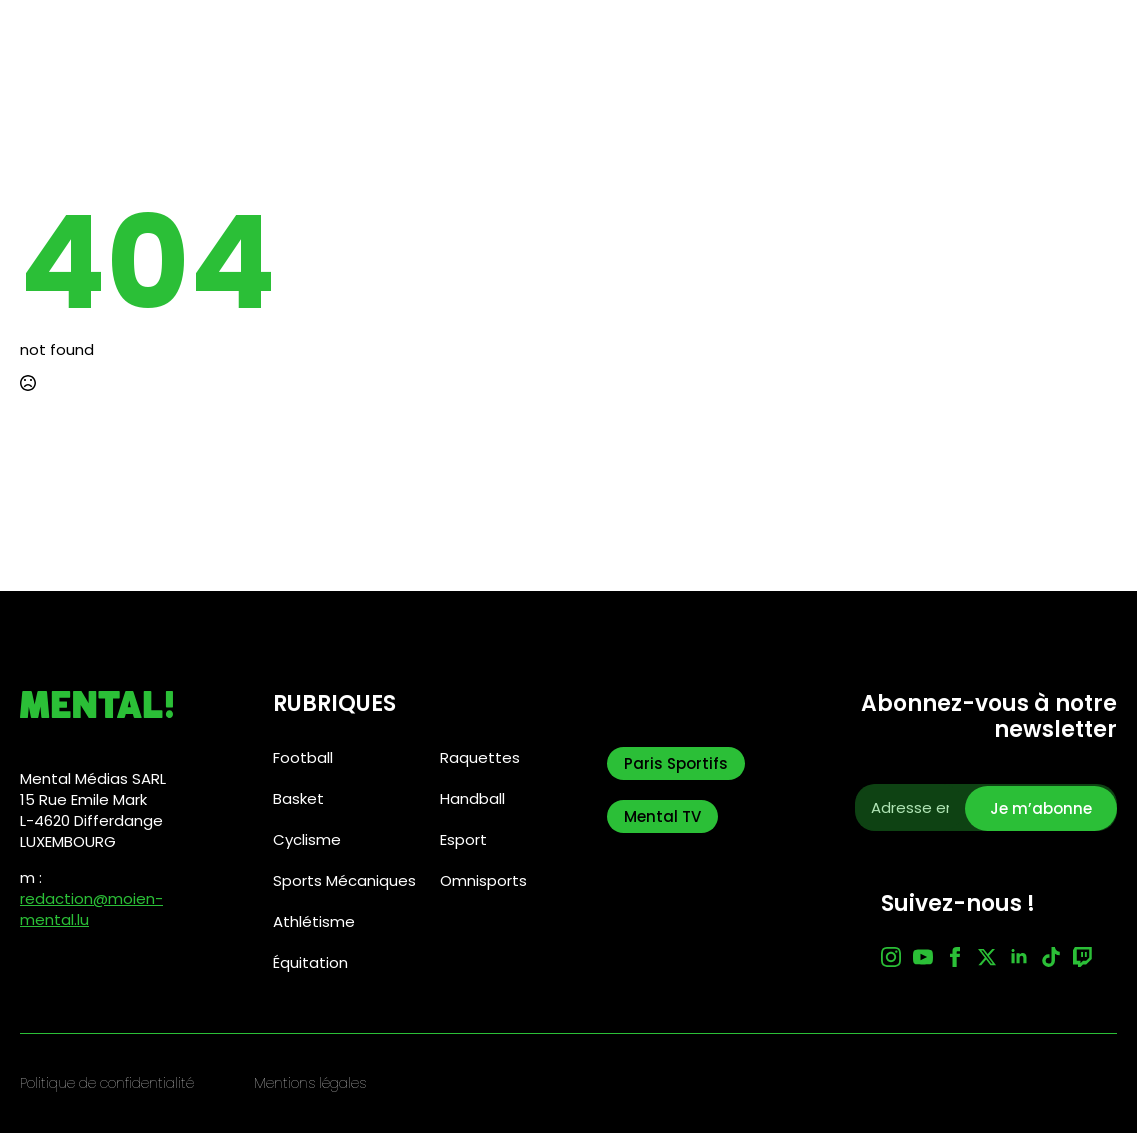 Image resolution: width=1137 pixels, height=1133 pixels. I want to click on Football, so click(303, 757).